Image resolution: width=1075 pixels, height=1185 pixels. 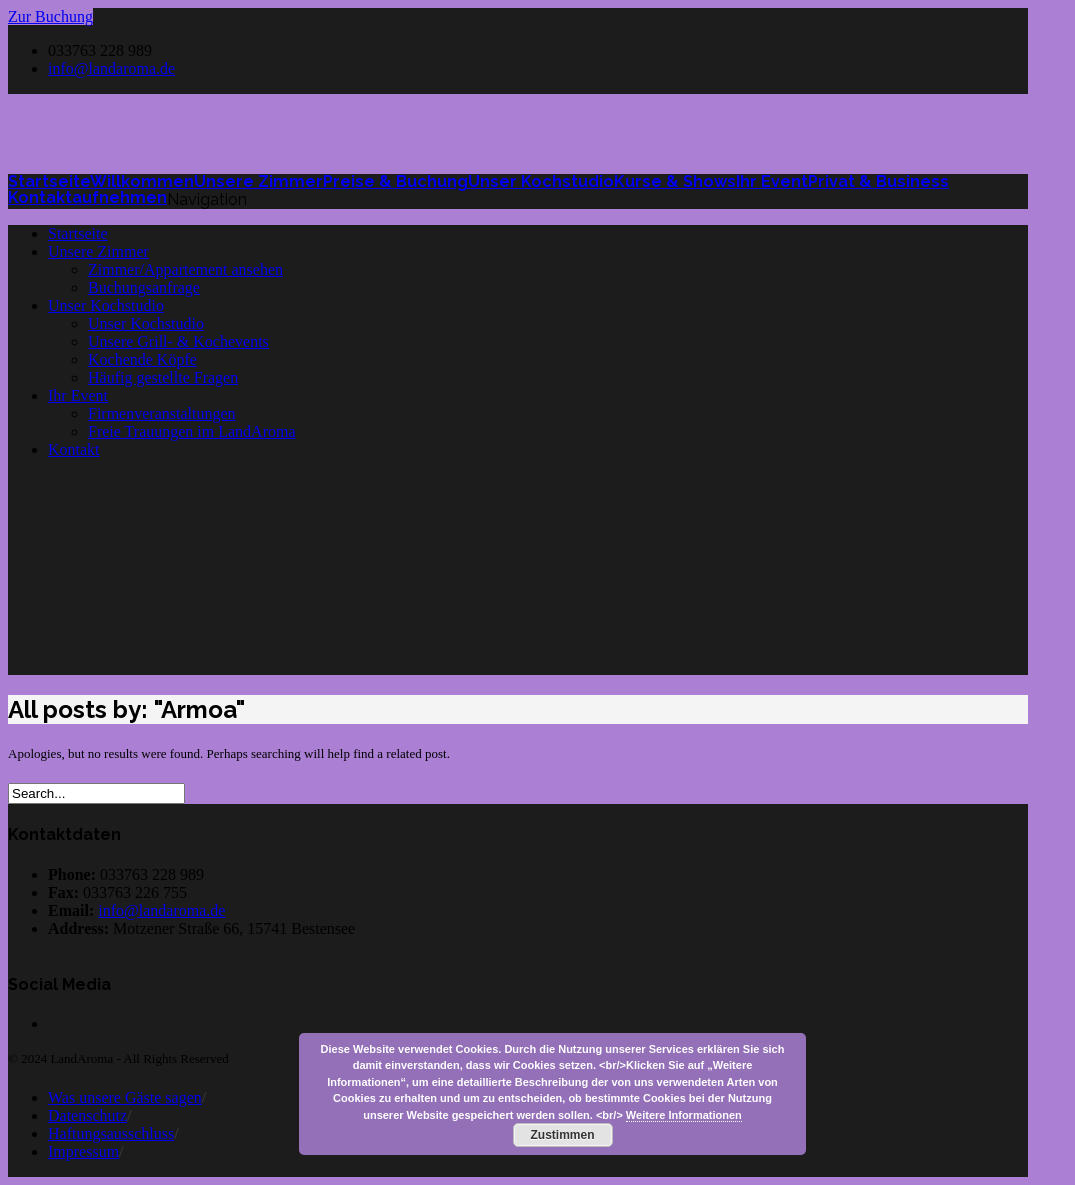 What do you see at coordinates (142, 359) in the screenshot?
I see `Kochende Köpfe` at bounding box center [142, 359].